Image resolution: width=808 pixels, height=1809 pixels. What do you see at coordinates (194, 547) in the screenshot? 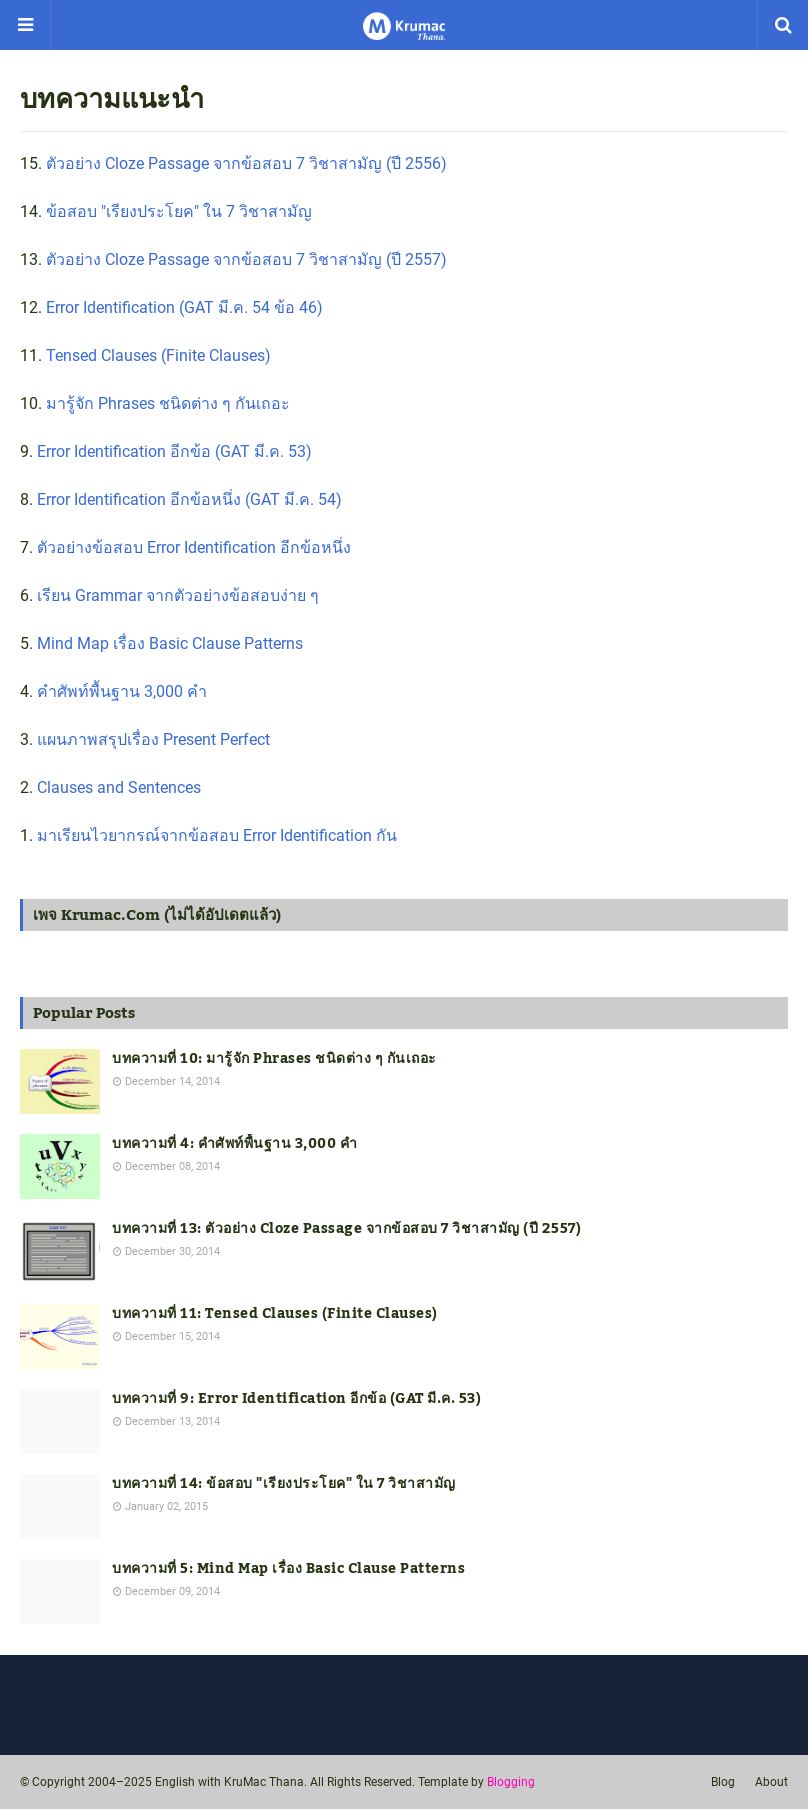
I see `ตัวอย่างข้อสอบ Error Identification อีกข้อหนึ่ง` at bounding box center [194, 547].